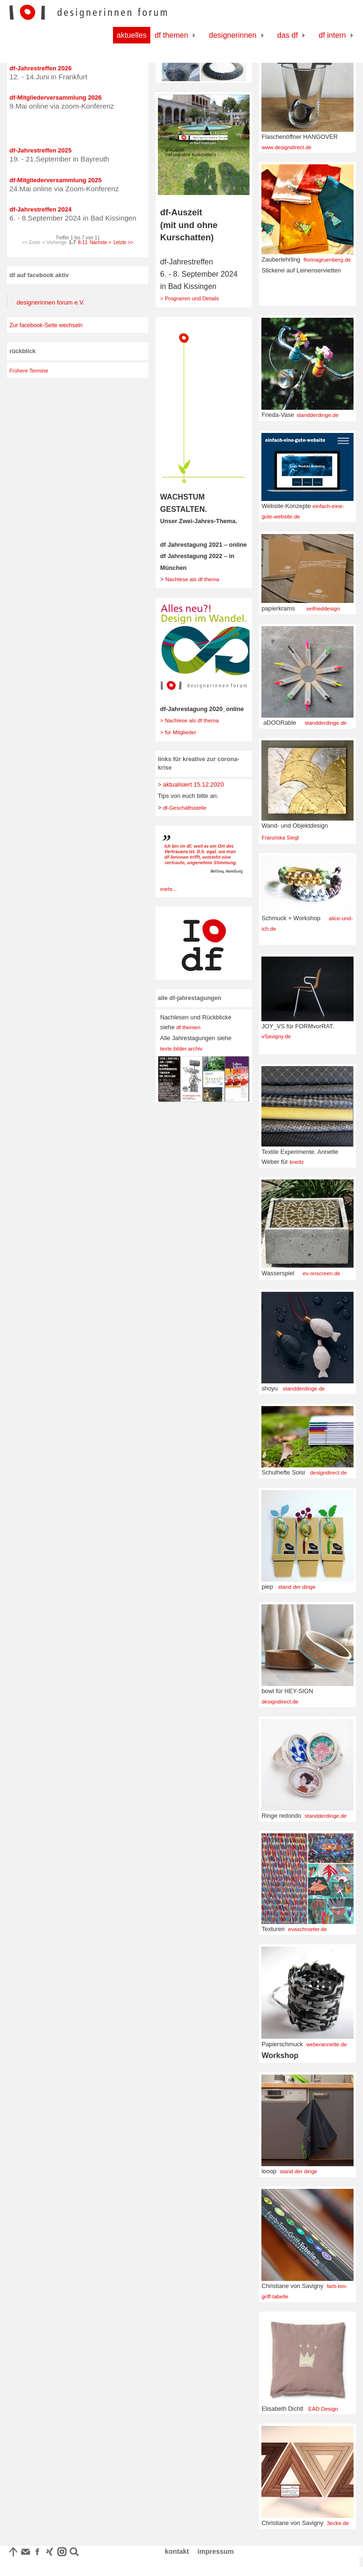 The image size is (363, 2576). I want to click on Zur facebook-Seite wechseln, so click(46, 325).